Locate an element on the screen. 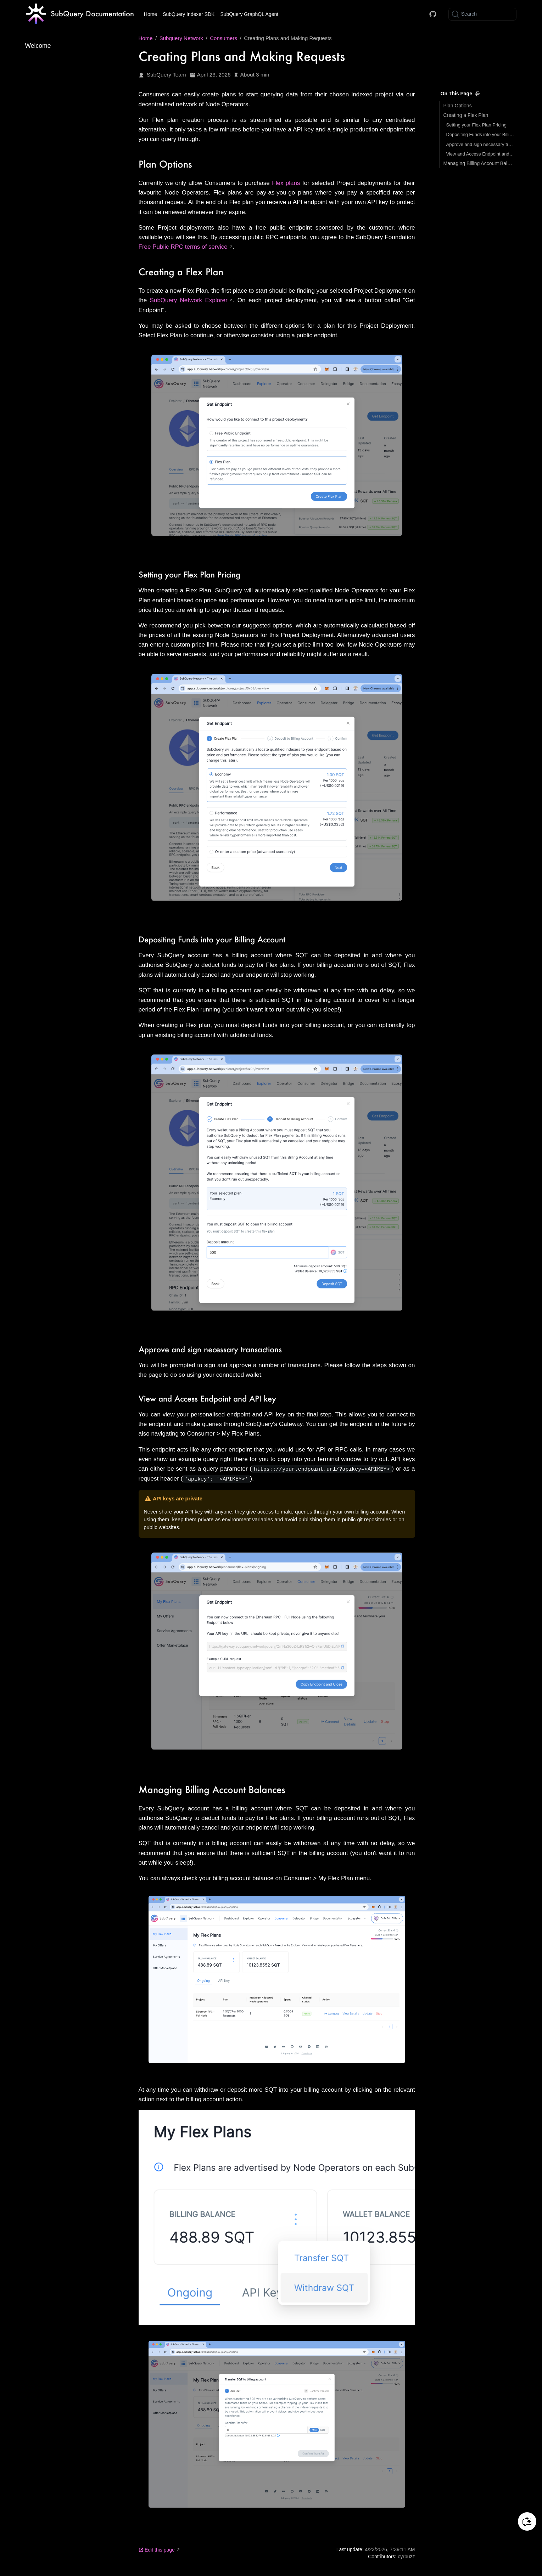  Plan Options is located at coordinates (457, 105).